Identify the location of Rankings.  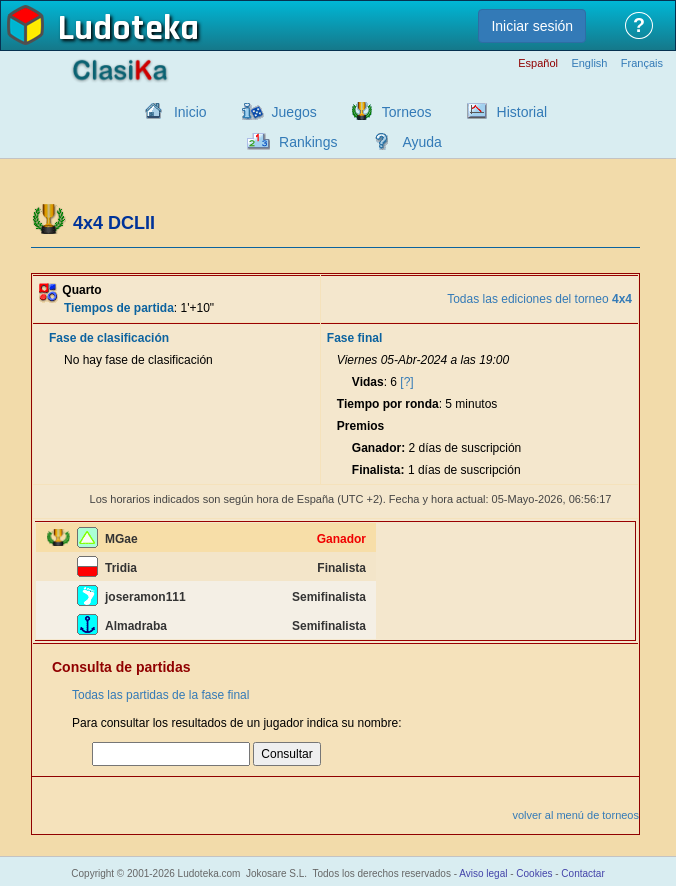
(308, 142).